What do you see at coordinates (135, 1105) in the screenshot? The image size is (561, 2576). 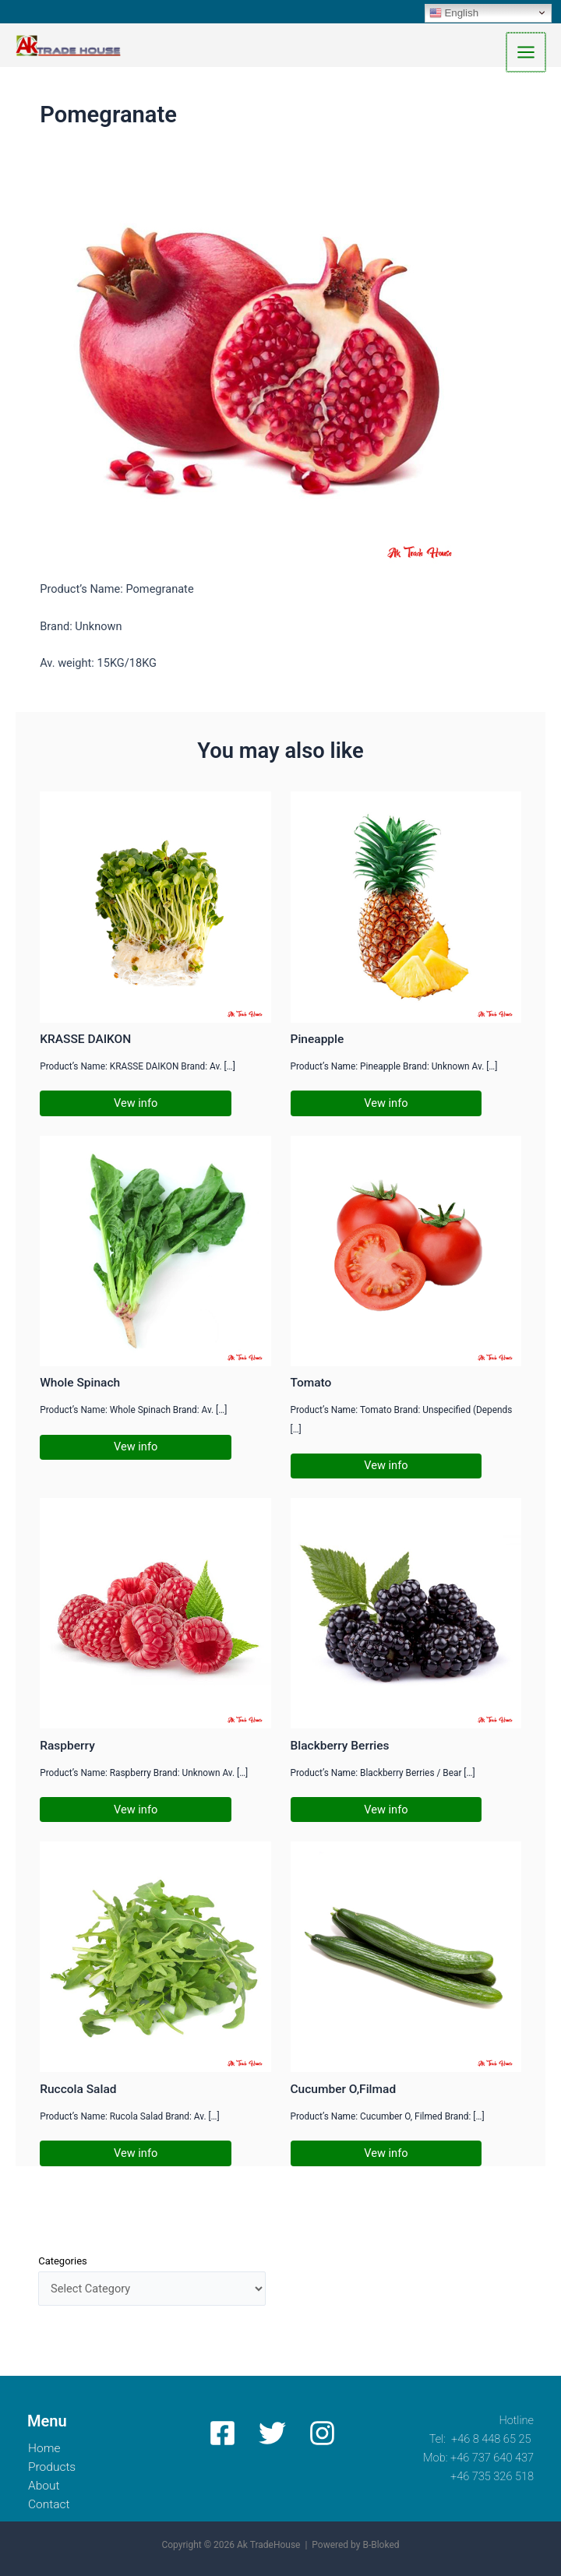 I see `Vew info [Related post link]` at bounding box center [135, 1105].